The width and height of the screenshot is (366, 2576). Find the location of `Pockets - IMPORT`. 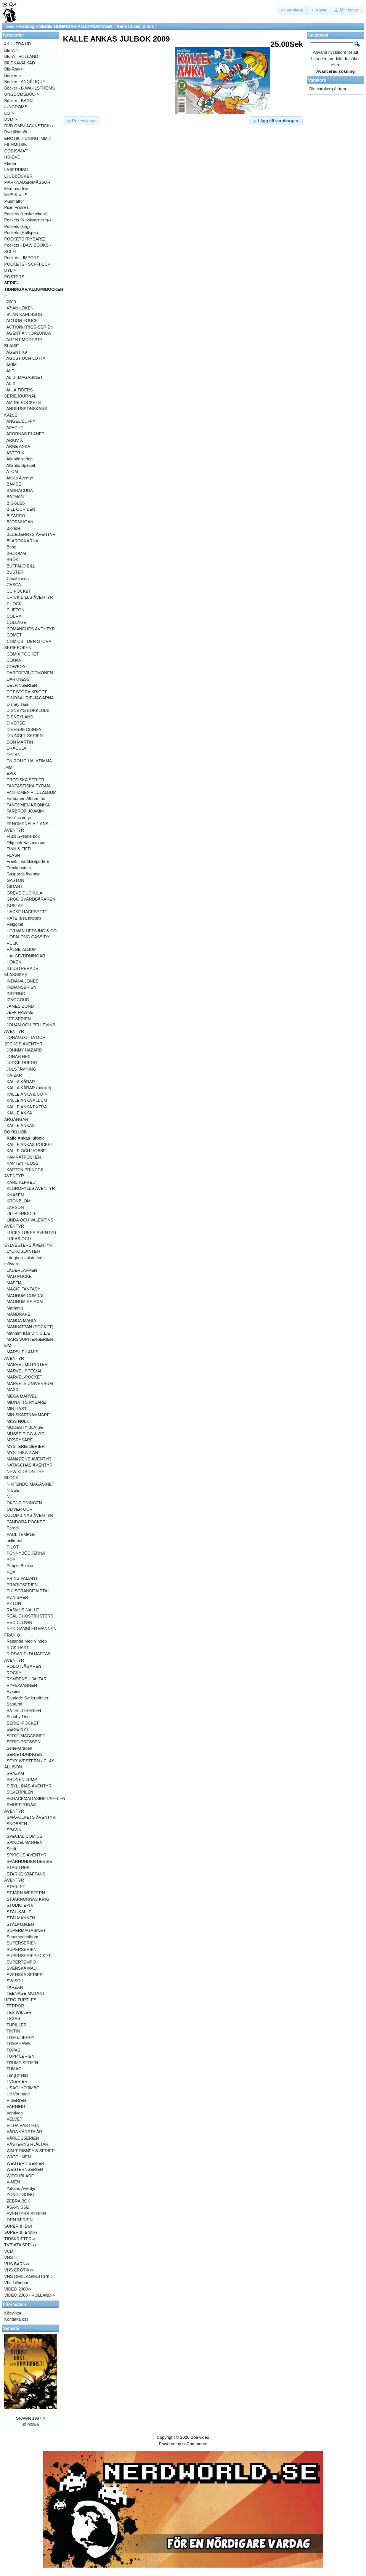

Pockets - IMPORT is located at coordinates (21, 257).